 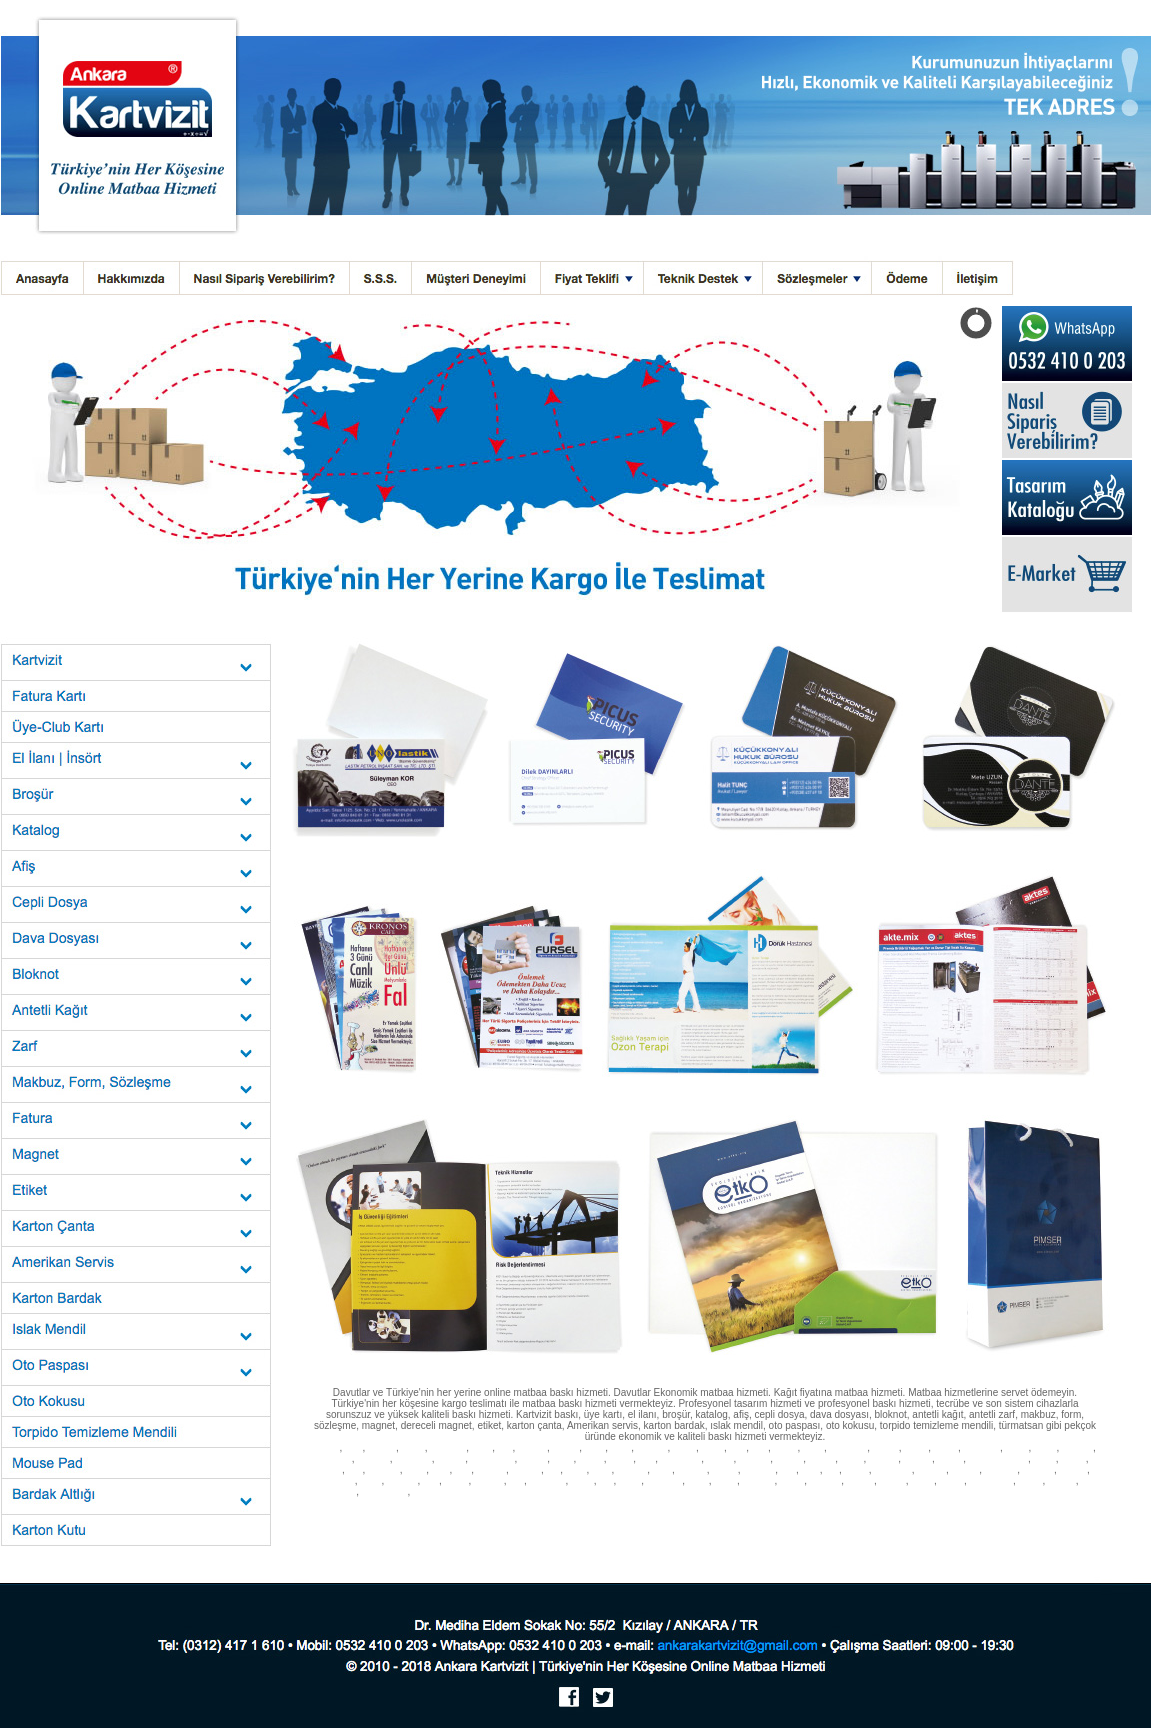 What do you see at coordinates (1020, 1503) in the screenshot?
I see `Turgutreis` at bounding box center [1020, 1503].